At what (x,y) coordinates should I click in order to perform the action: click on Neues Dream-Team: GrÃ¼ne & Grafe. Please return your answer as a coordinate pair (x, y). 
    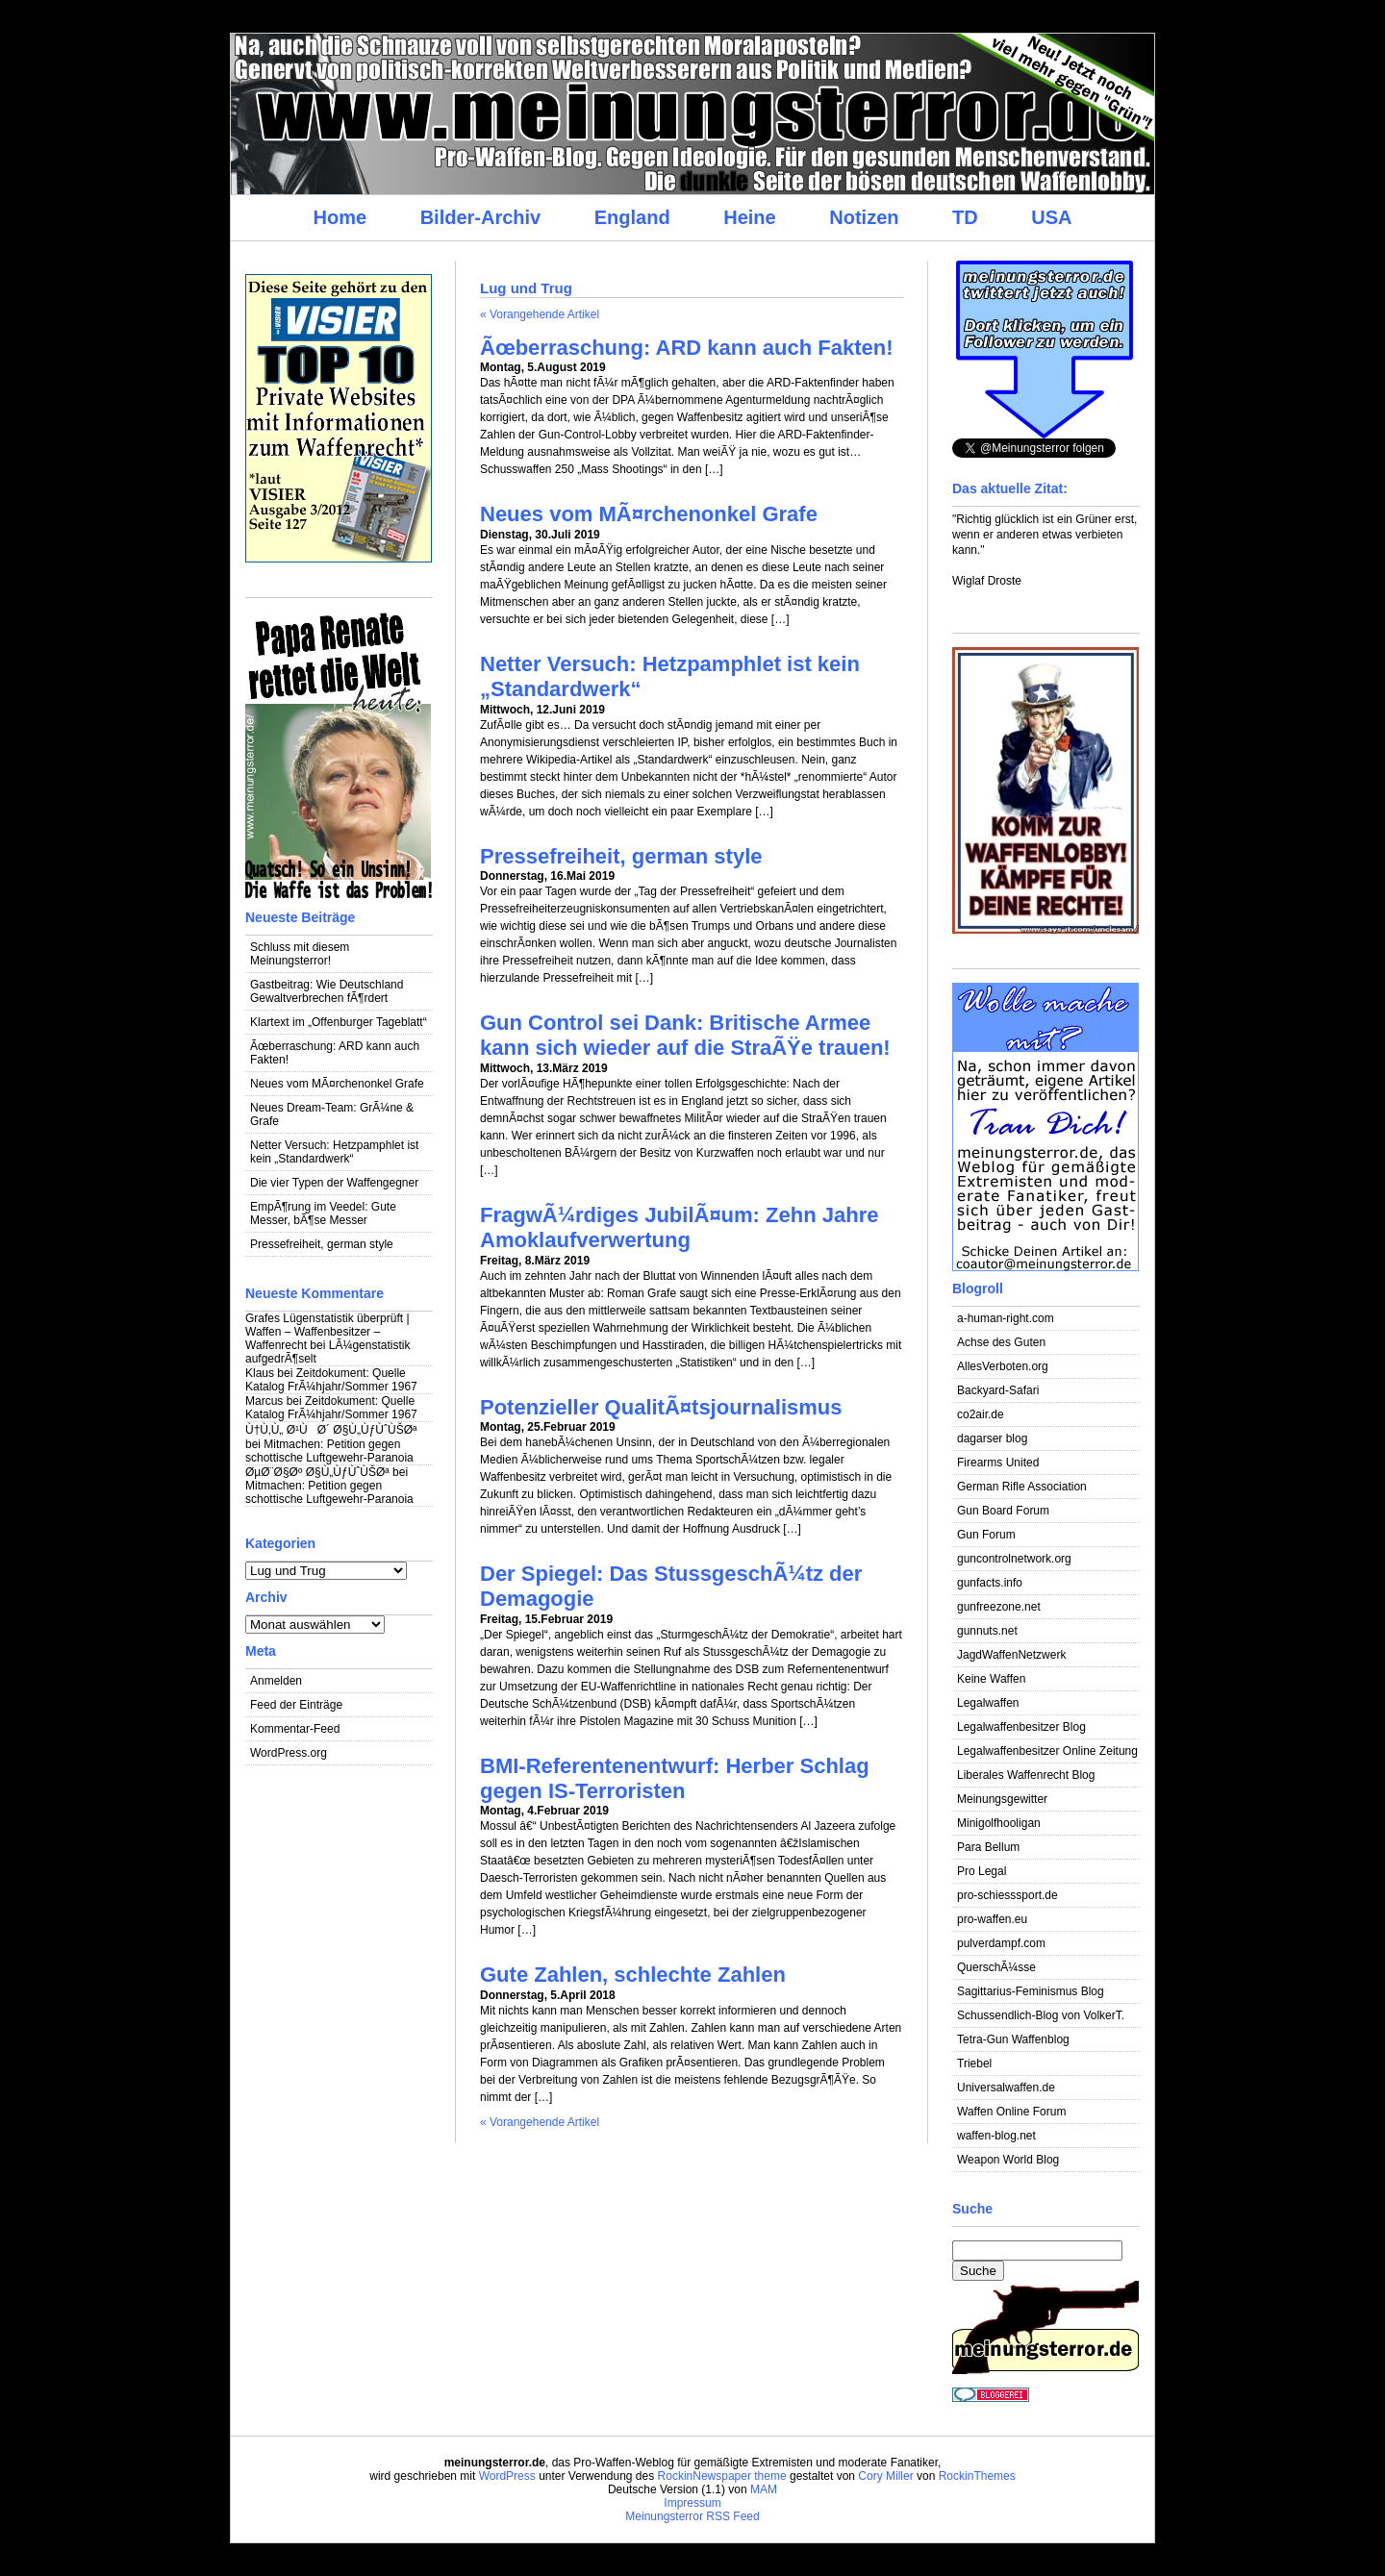
    Looking at the image, I should click on (332, 1114).